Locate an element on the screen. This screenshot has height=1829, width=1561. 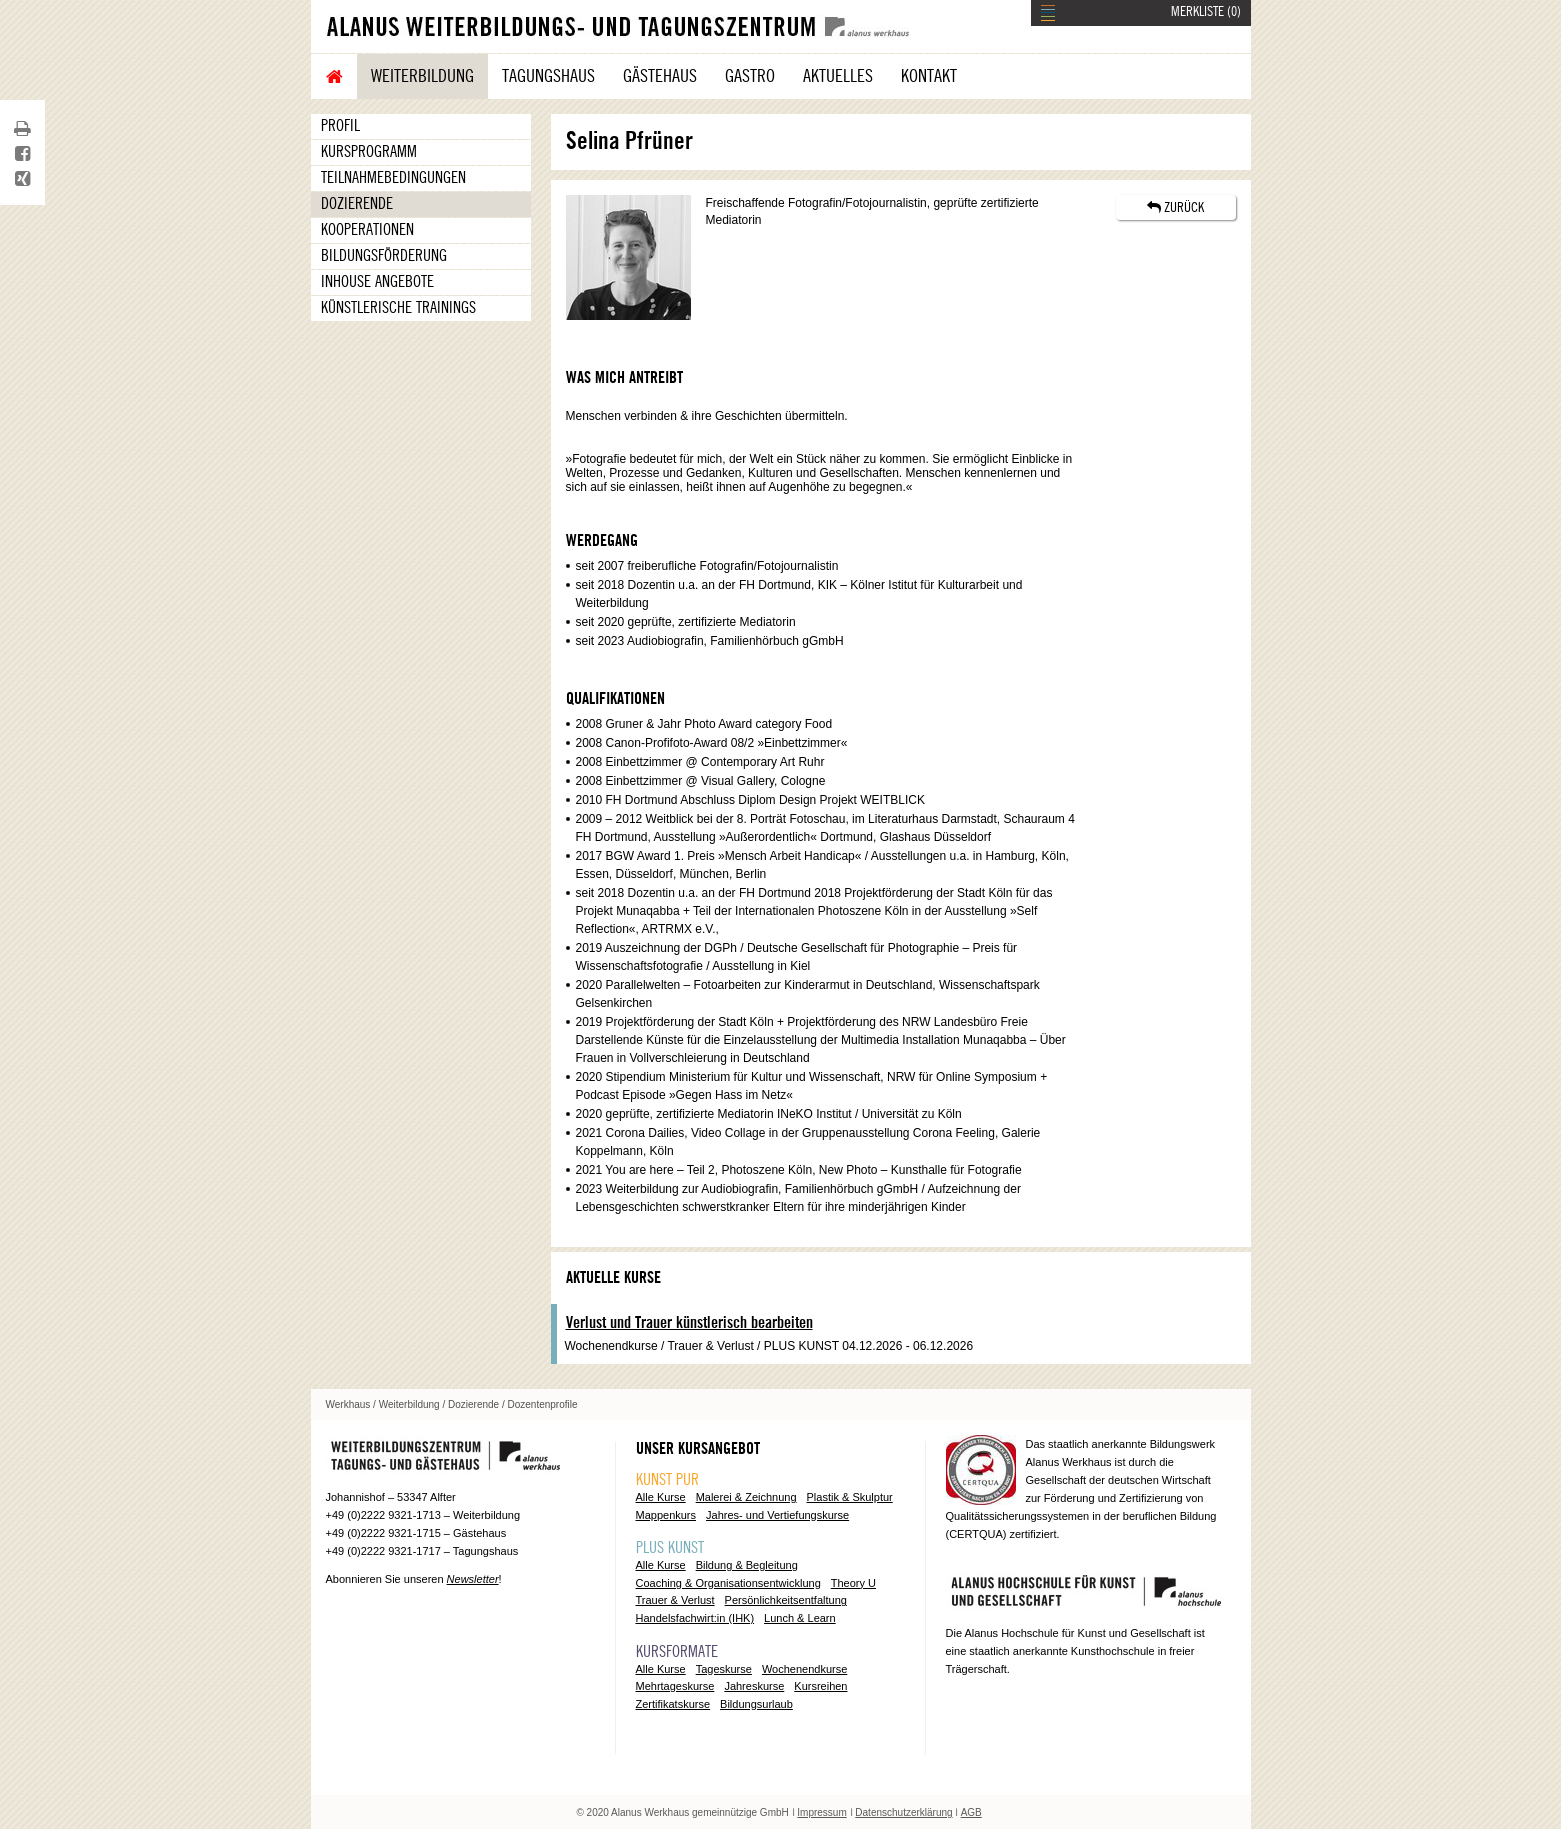
Weiterbildung is located at coordinates (422, 76).